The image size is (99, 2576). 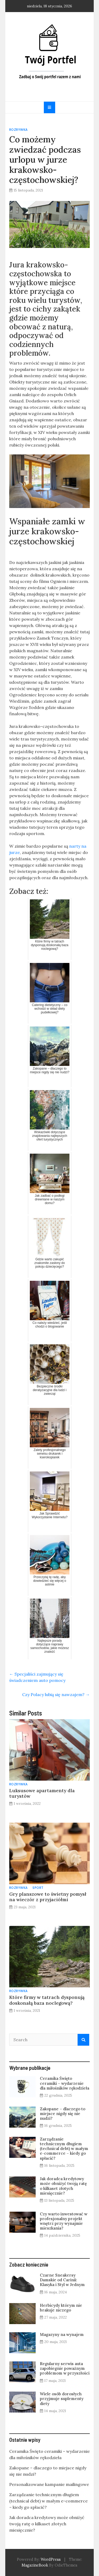 I want to click on Ceramika Święto ceramiki – wydarzenie dla miłośników rękodzieła, so click(x=64, y=2083).